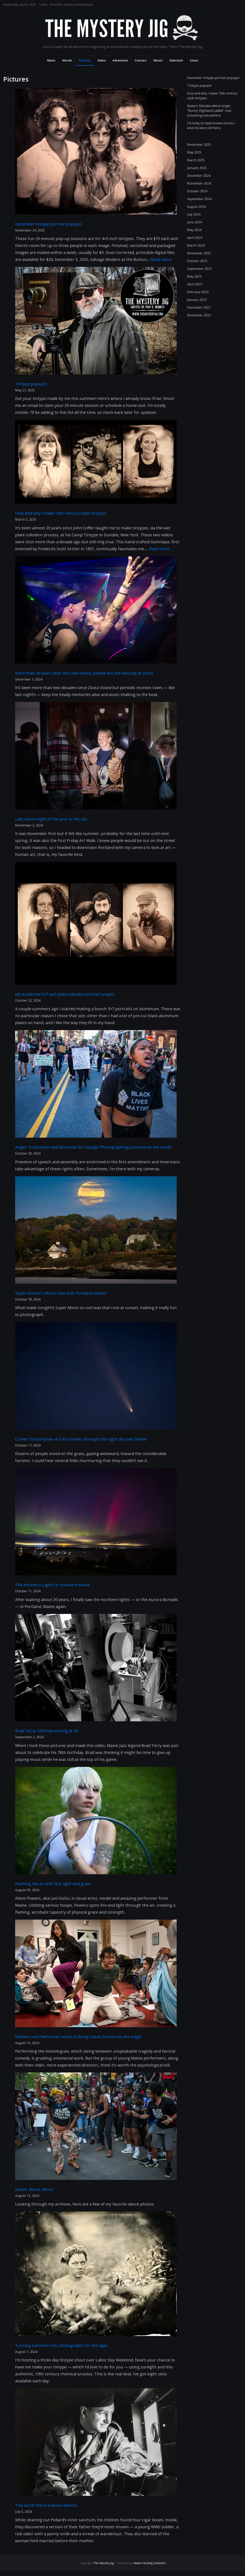  I want to click on November 2024, so click(199, 183).